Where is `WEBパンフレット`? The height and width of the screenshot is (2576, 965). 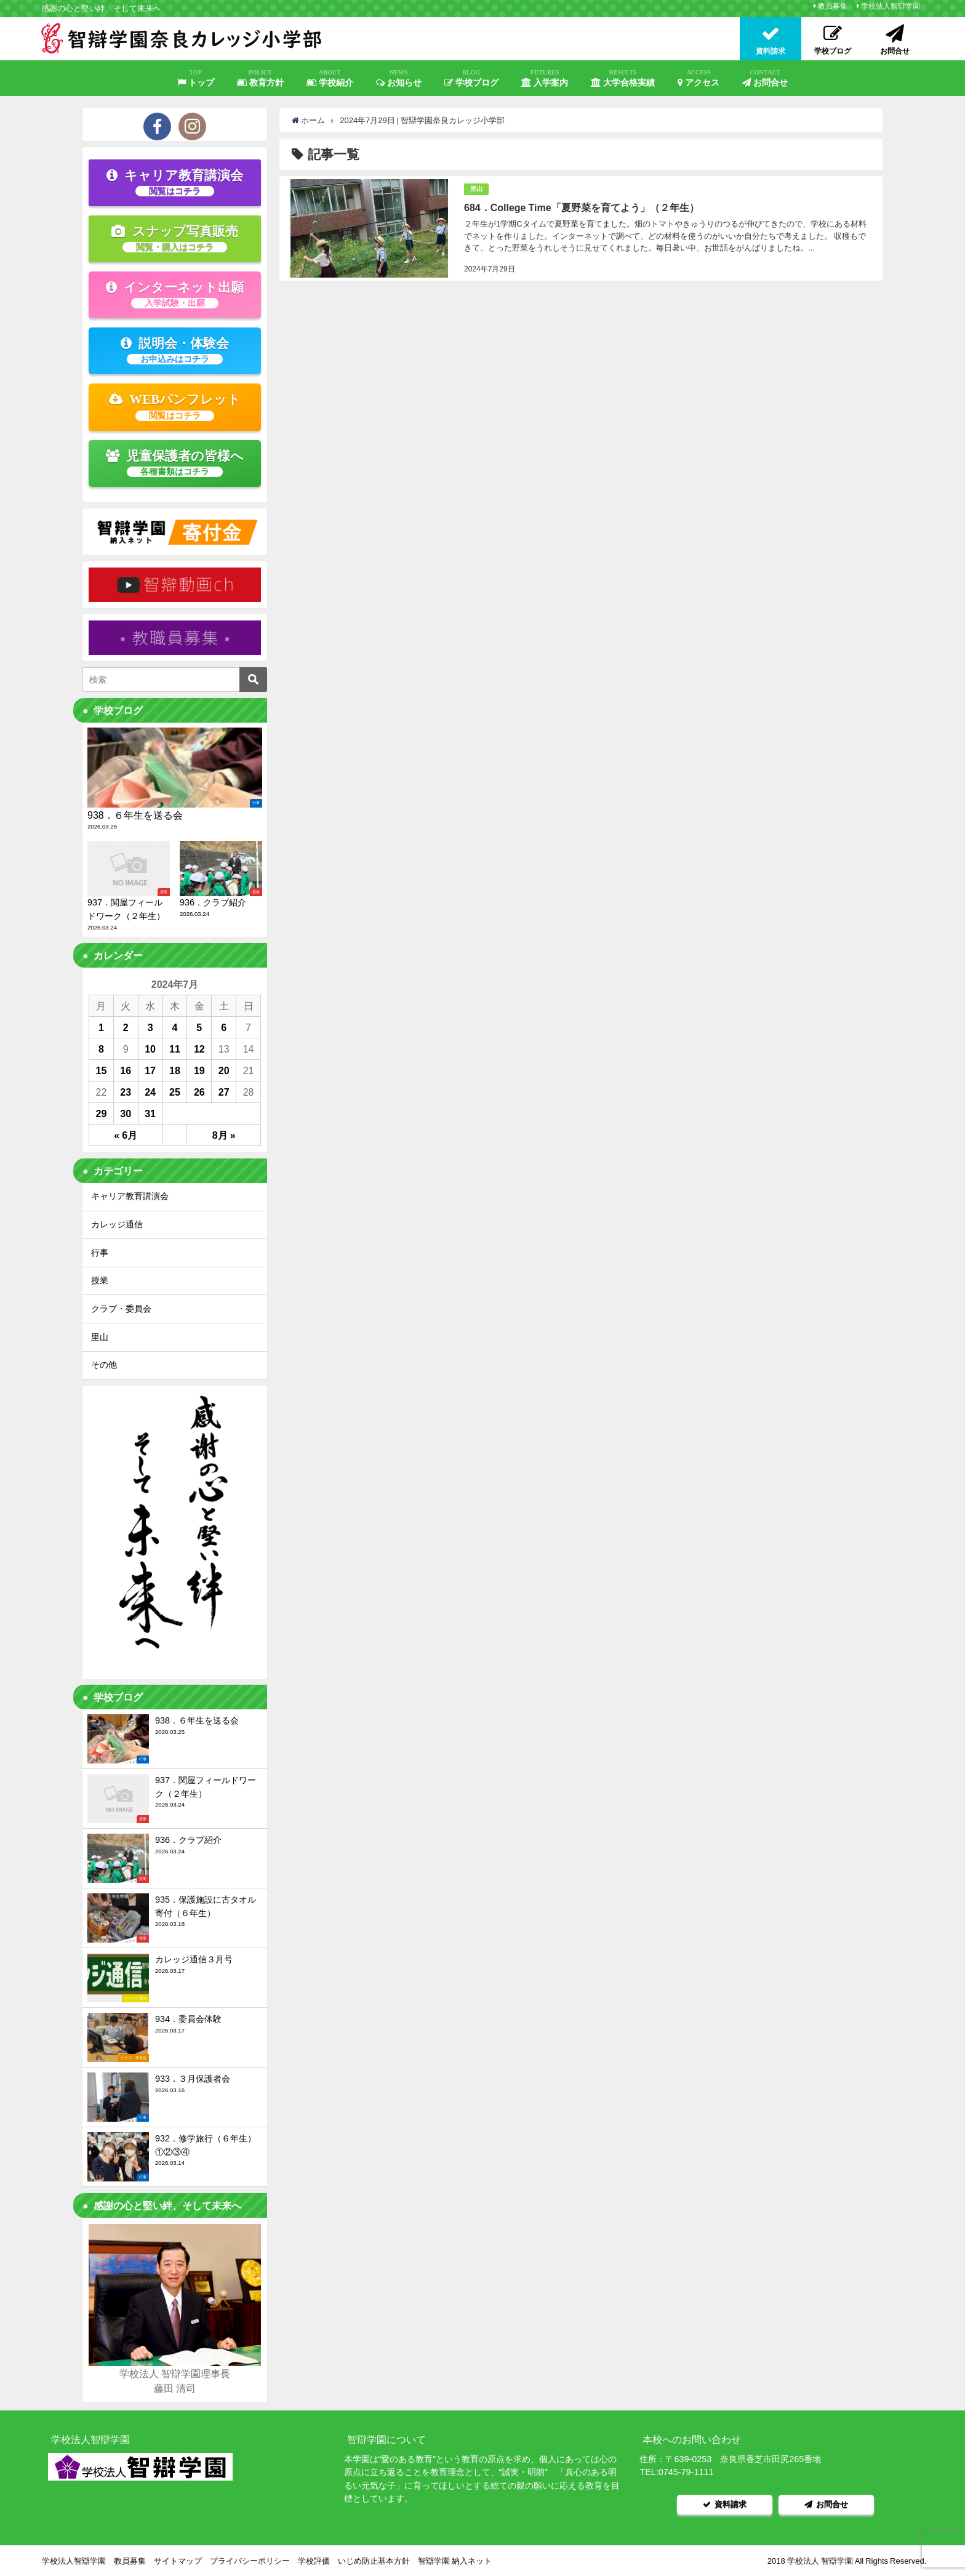
WEBパンフレット is located at coordinates (175, 406).